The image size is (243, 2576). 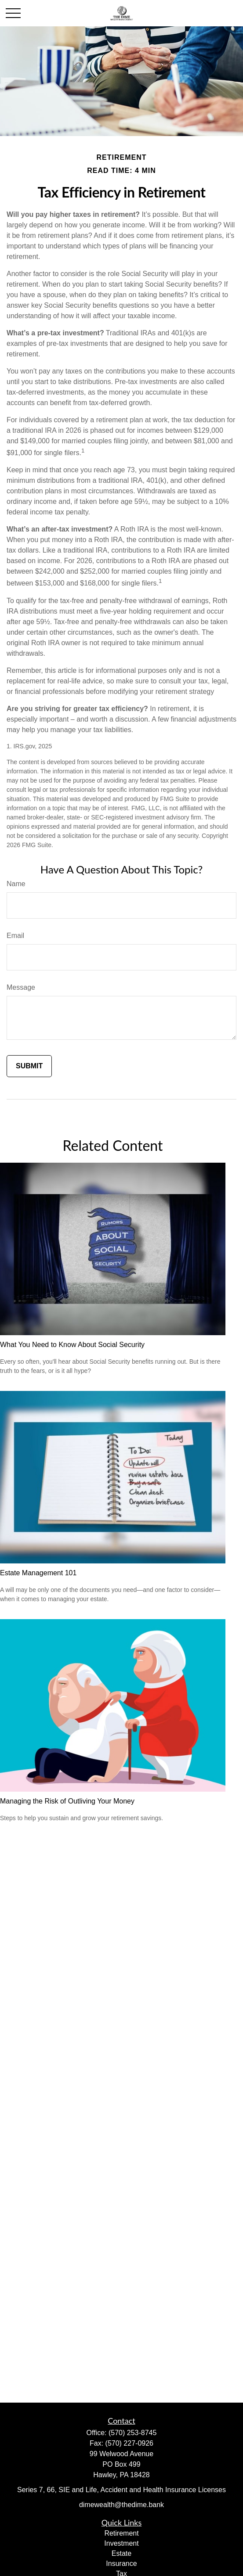 I want to click on What You Need to Know About Social Security, so click(x=72, y=1344).